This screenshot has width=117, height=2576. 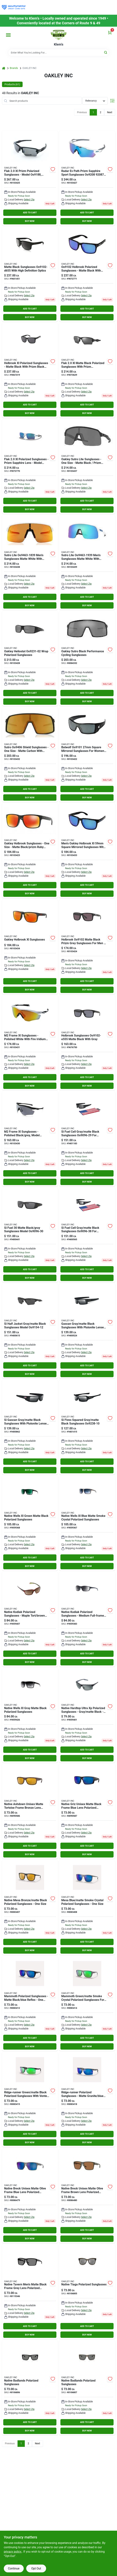 What do you see at coordinates (87, 2099) in the screenshot?
I see `[Go to native-ridge-runner-polarized-sunglasses-one-size-matte-granite-blue-reflex-764824023637 product page]` at bounding box center [87, 2099].